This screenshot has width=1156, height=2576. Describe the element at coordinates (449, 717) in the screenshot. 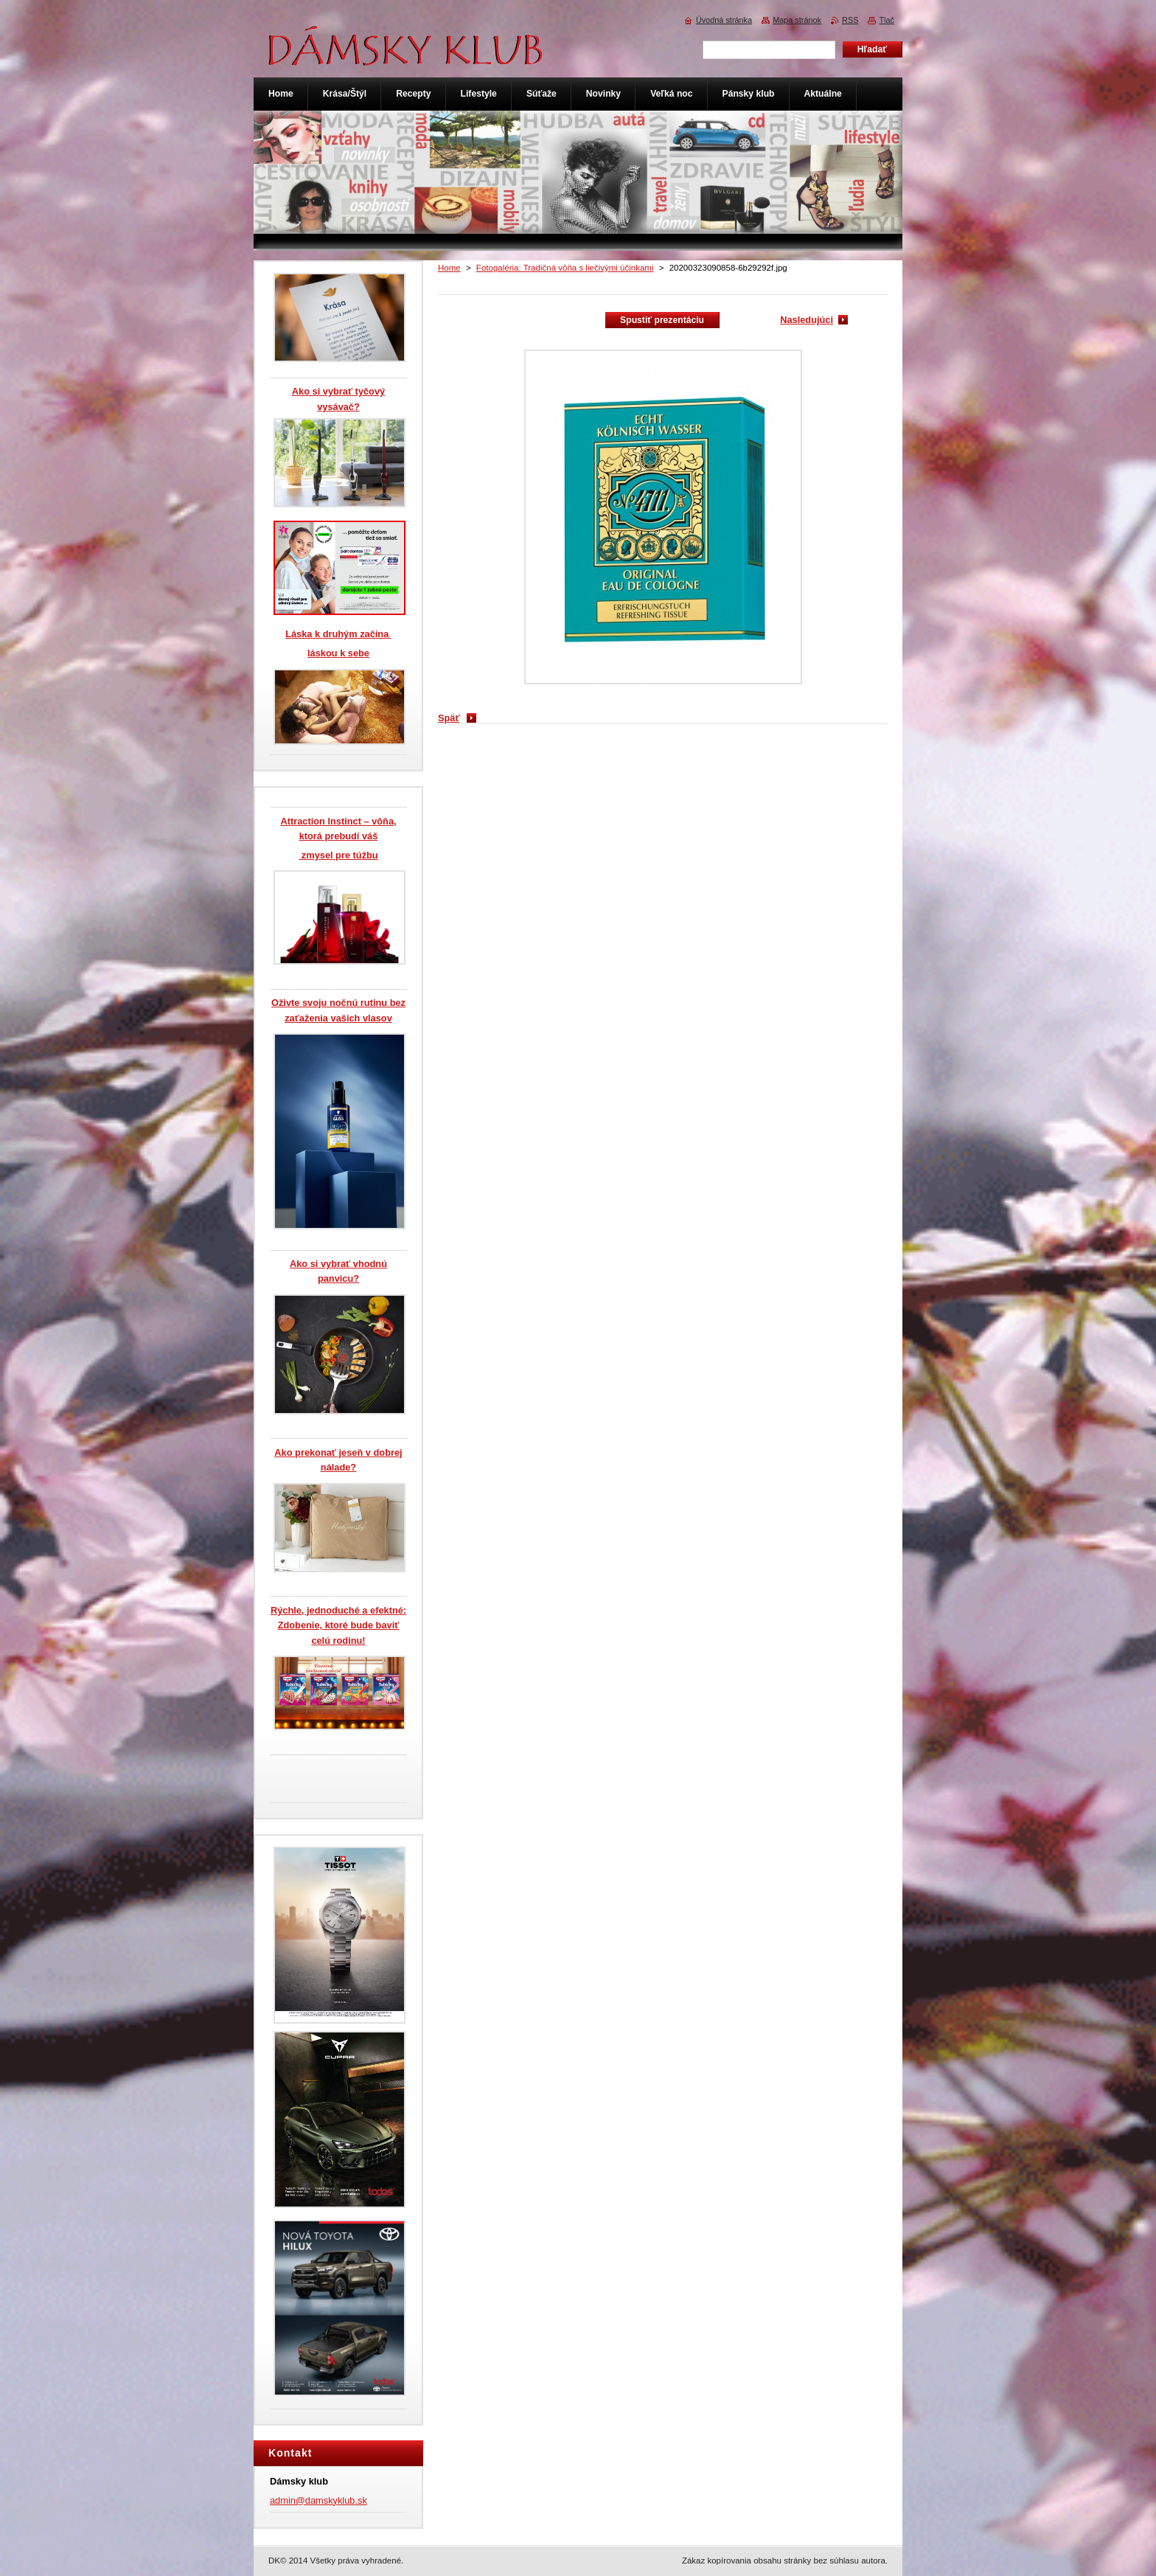

I see `Späť` at that location.